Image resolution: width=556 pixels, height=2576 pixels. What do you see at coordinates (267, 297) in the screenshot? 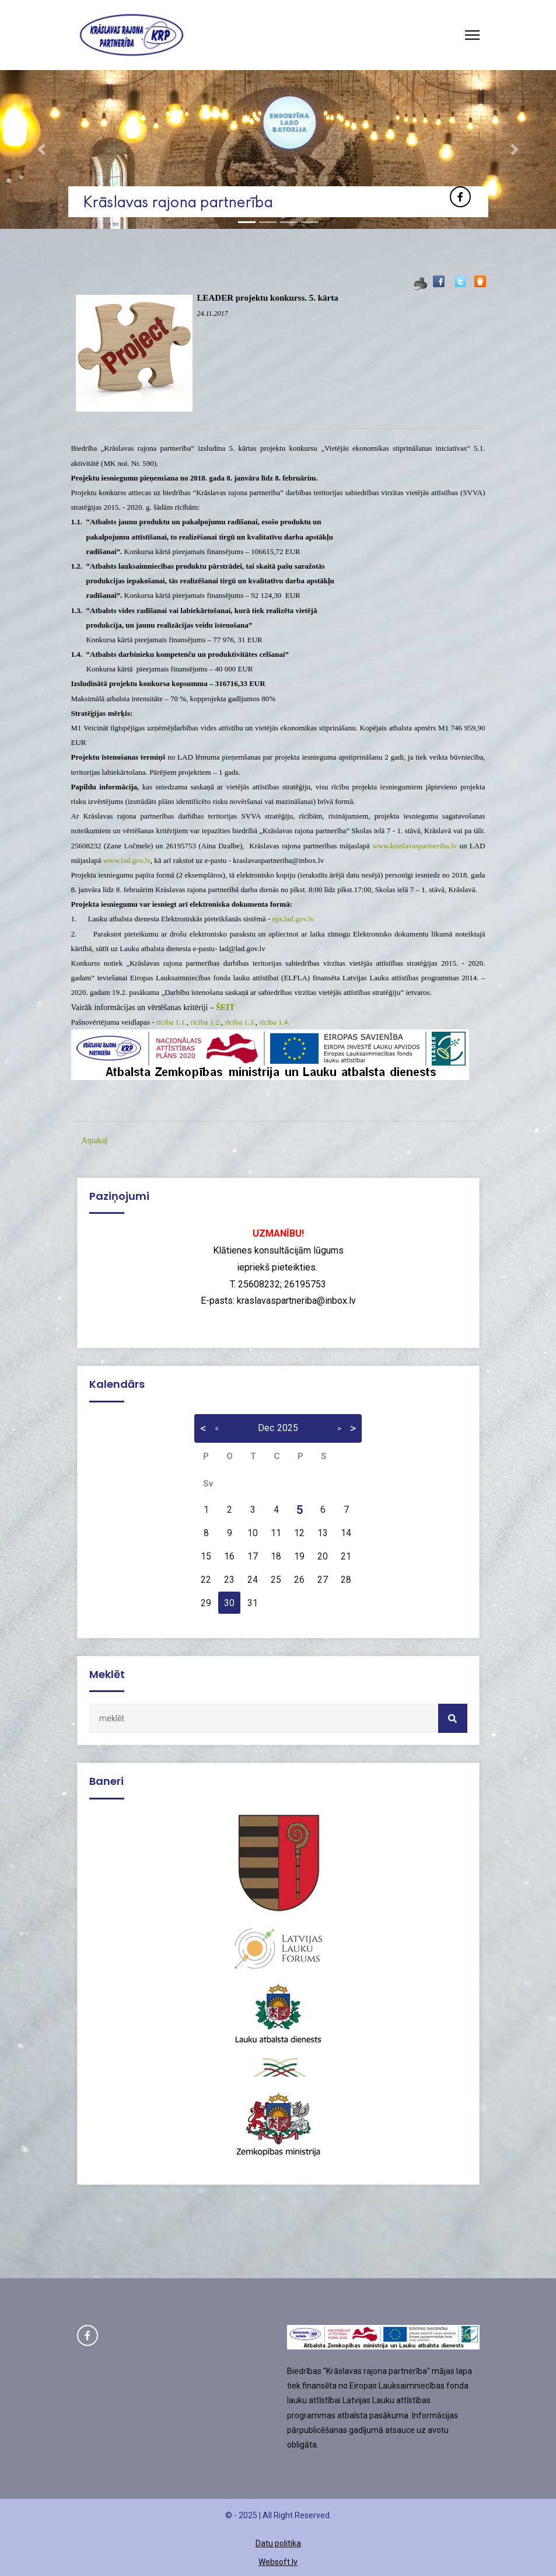
I see `LEADER projektu konkurss. 5. kārta` at bounding box center [267, 297].